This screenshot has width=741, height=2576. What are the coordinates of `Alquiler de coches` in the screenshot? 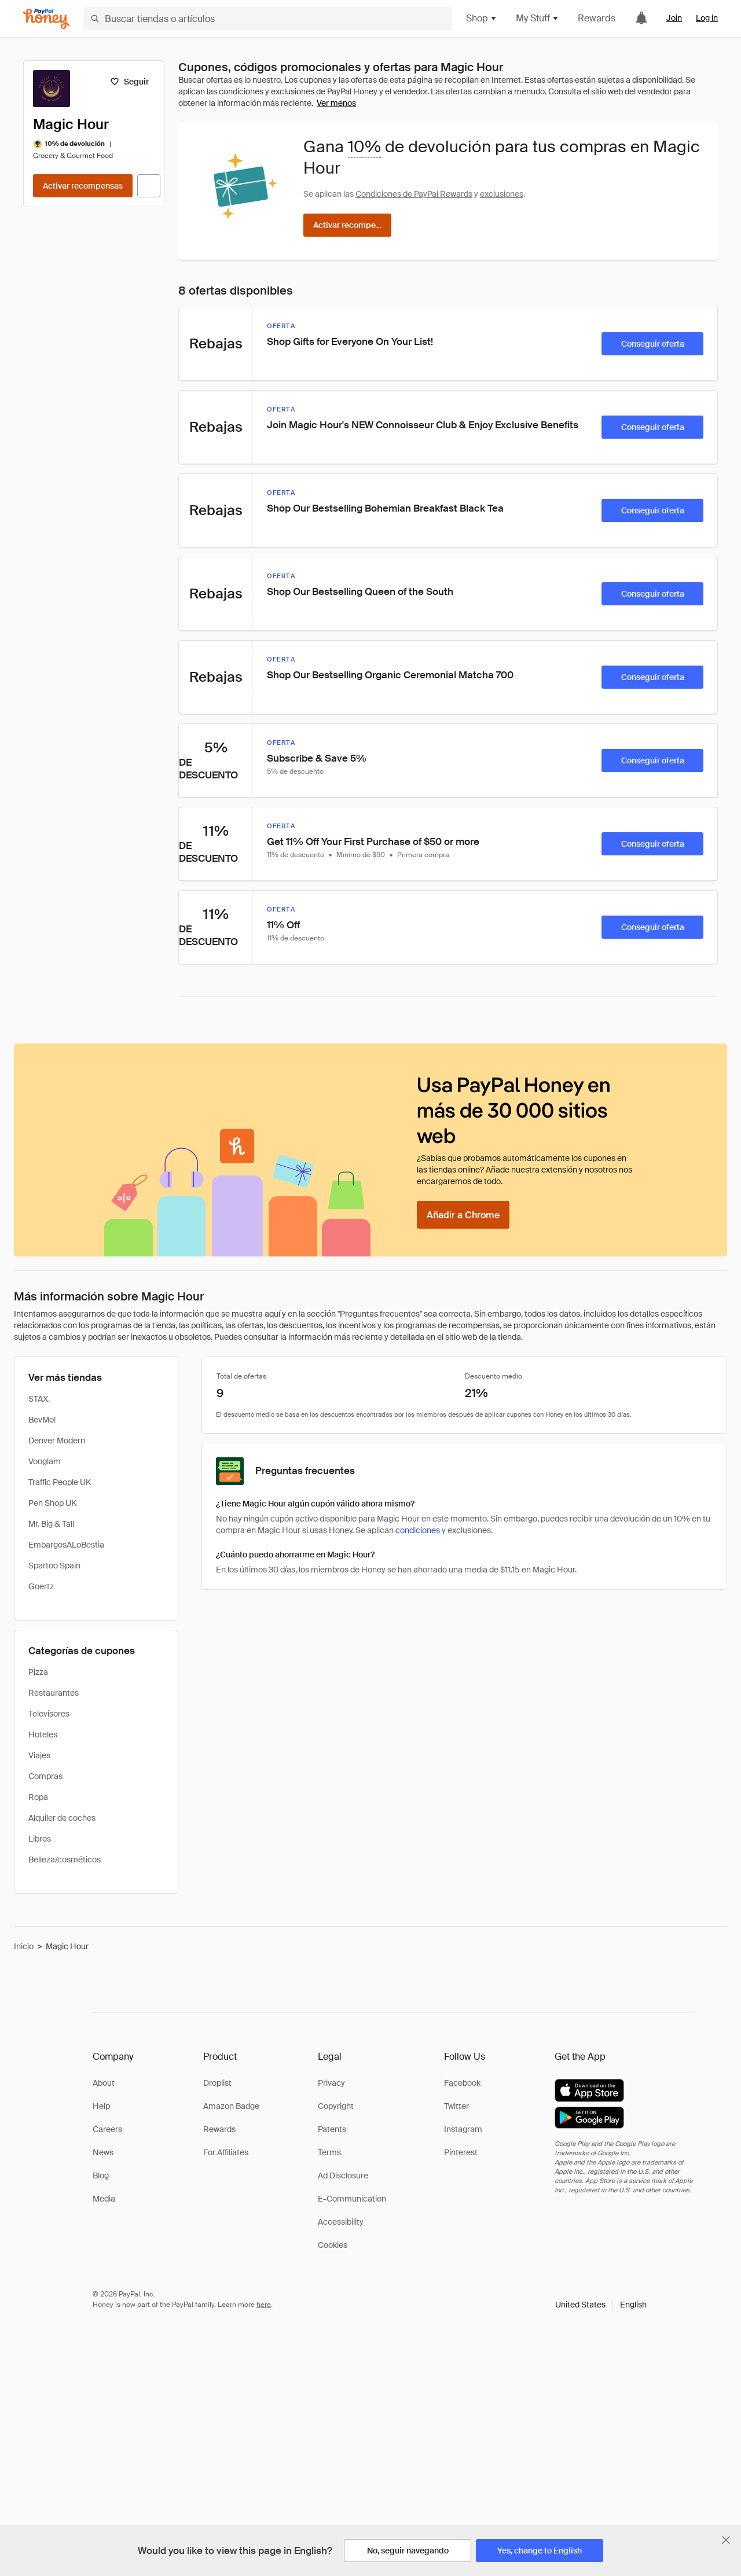 It's located at (62, 1818).